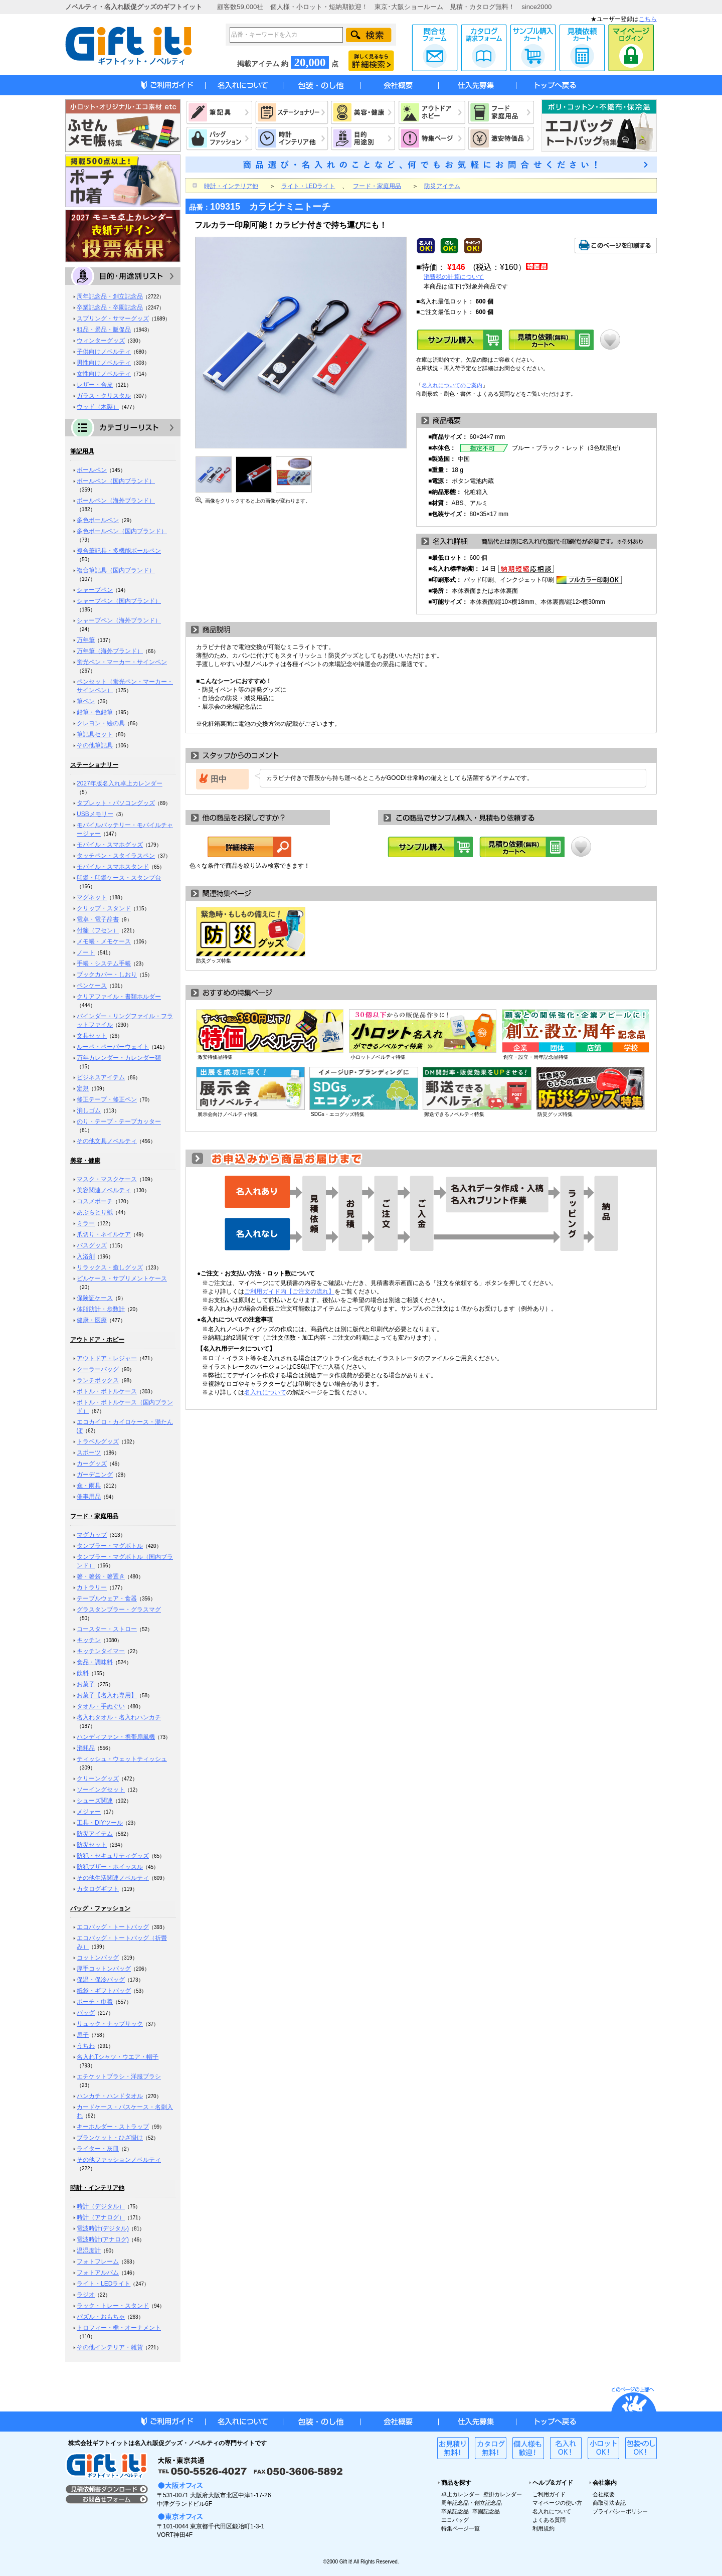  What do you see at coordinates (113, 318) in the screenshot?
I see `スプリング・サマーグッズ` at bounding box center [113, 318].